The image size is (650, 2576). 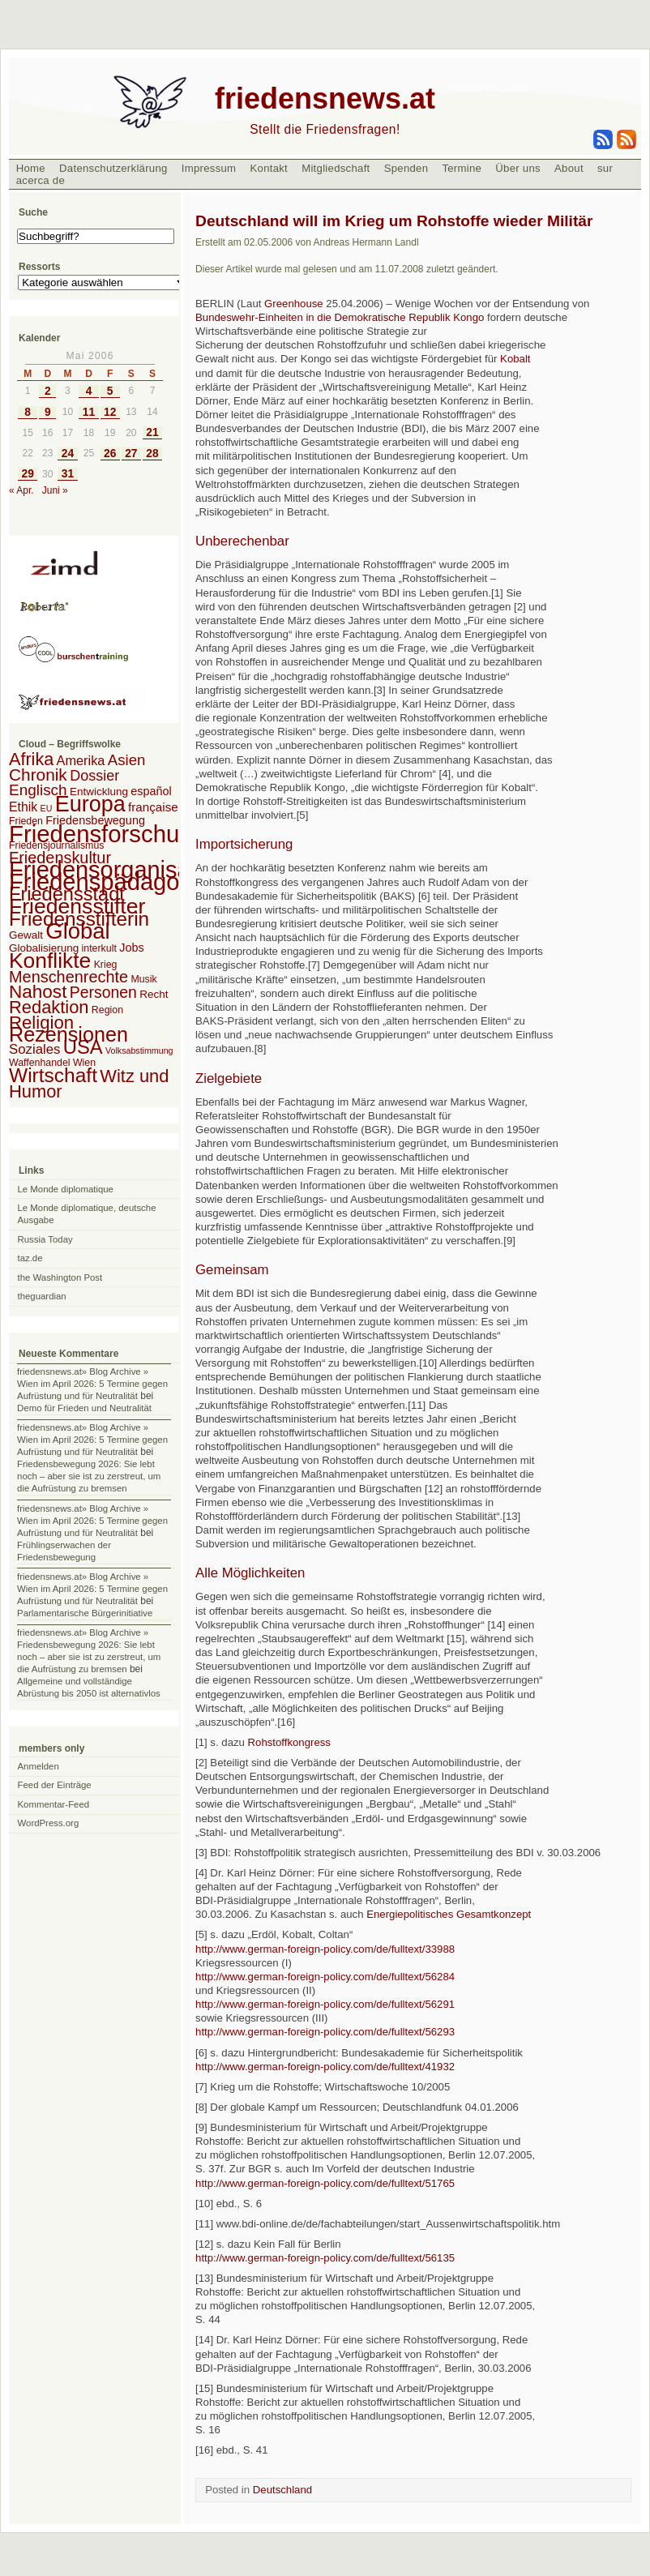 What do you see at coordinates (325, 2004) in the screenshot?
I see `http://www.german-foreign-policy.com/de/fulltext/56291` at bounding box center [325, 2004].